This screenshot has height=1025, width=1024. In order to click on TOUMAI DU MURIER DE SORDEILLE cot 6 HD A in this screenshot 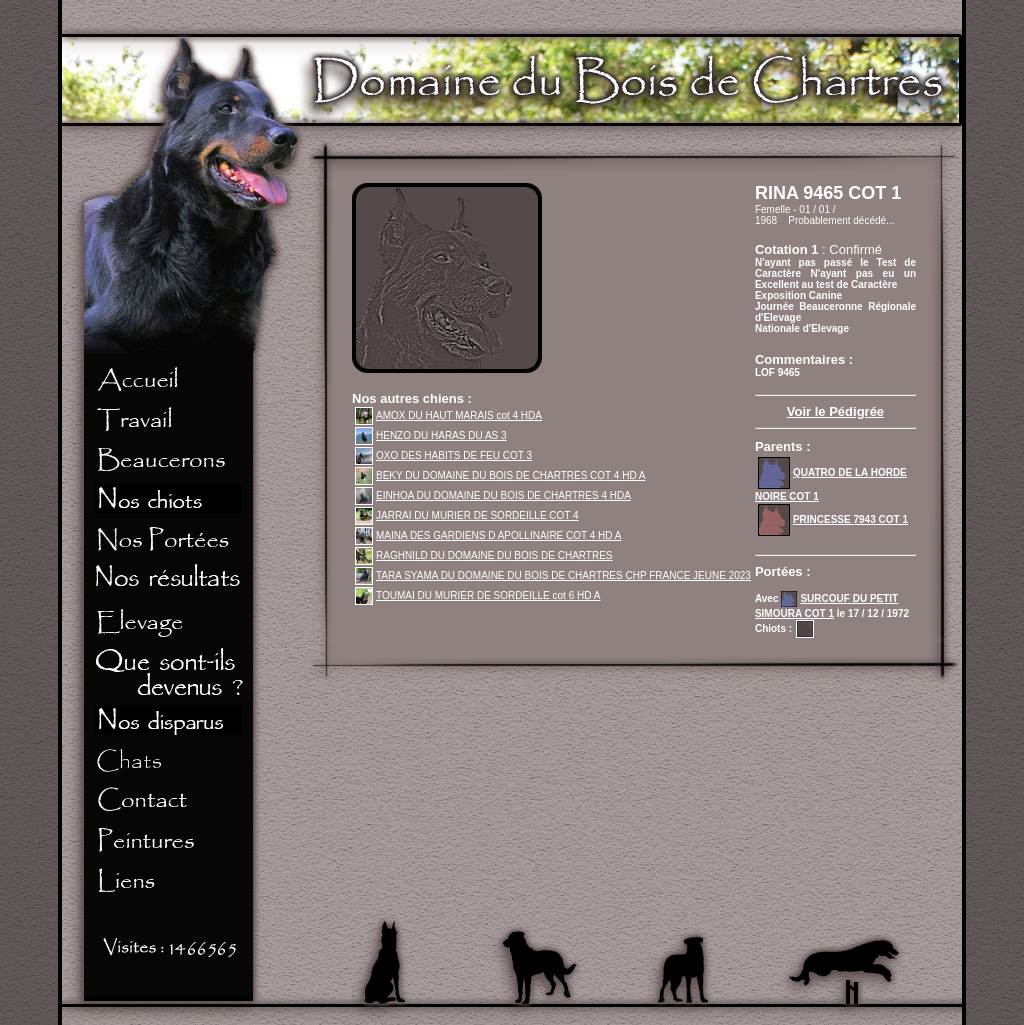, I will do `click(477, 595)`.